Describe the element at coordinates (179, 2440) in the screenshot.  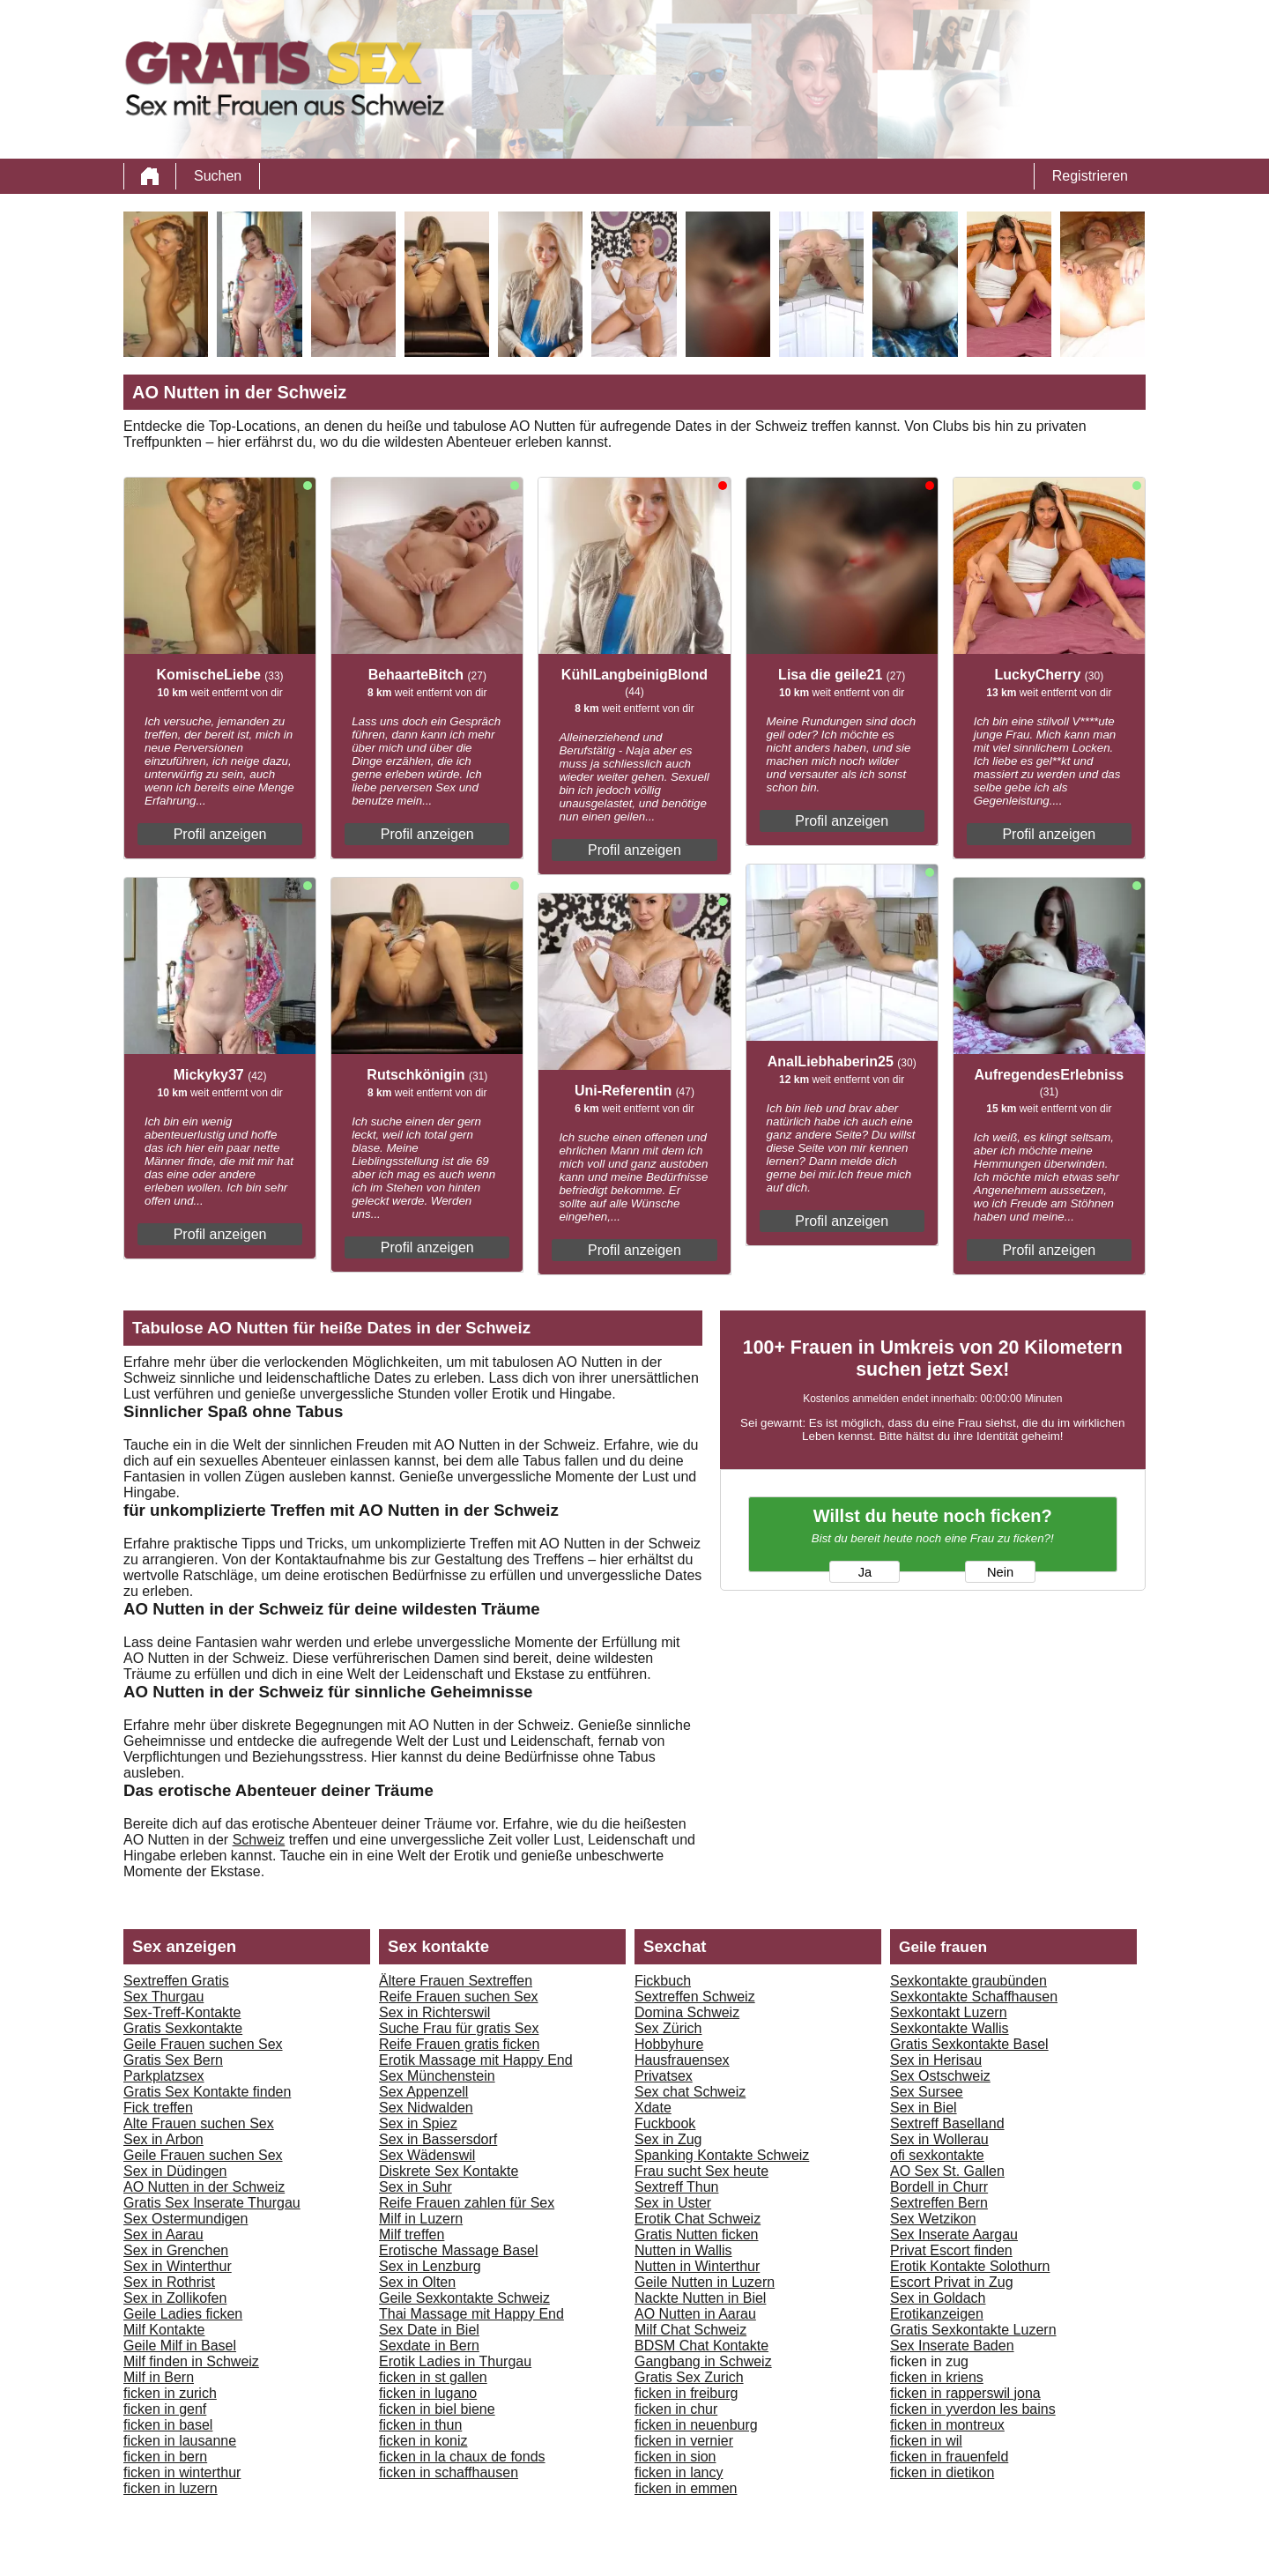
I see `ficken in lausanne` at that location.